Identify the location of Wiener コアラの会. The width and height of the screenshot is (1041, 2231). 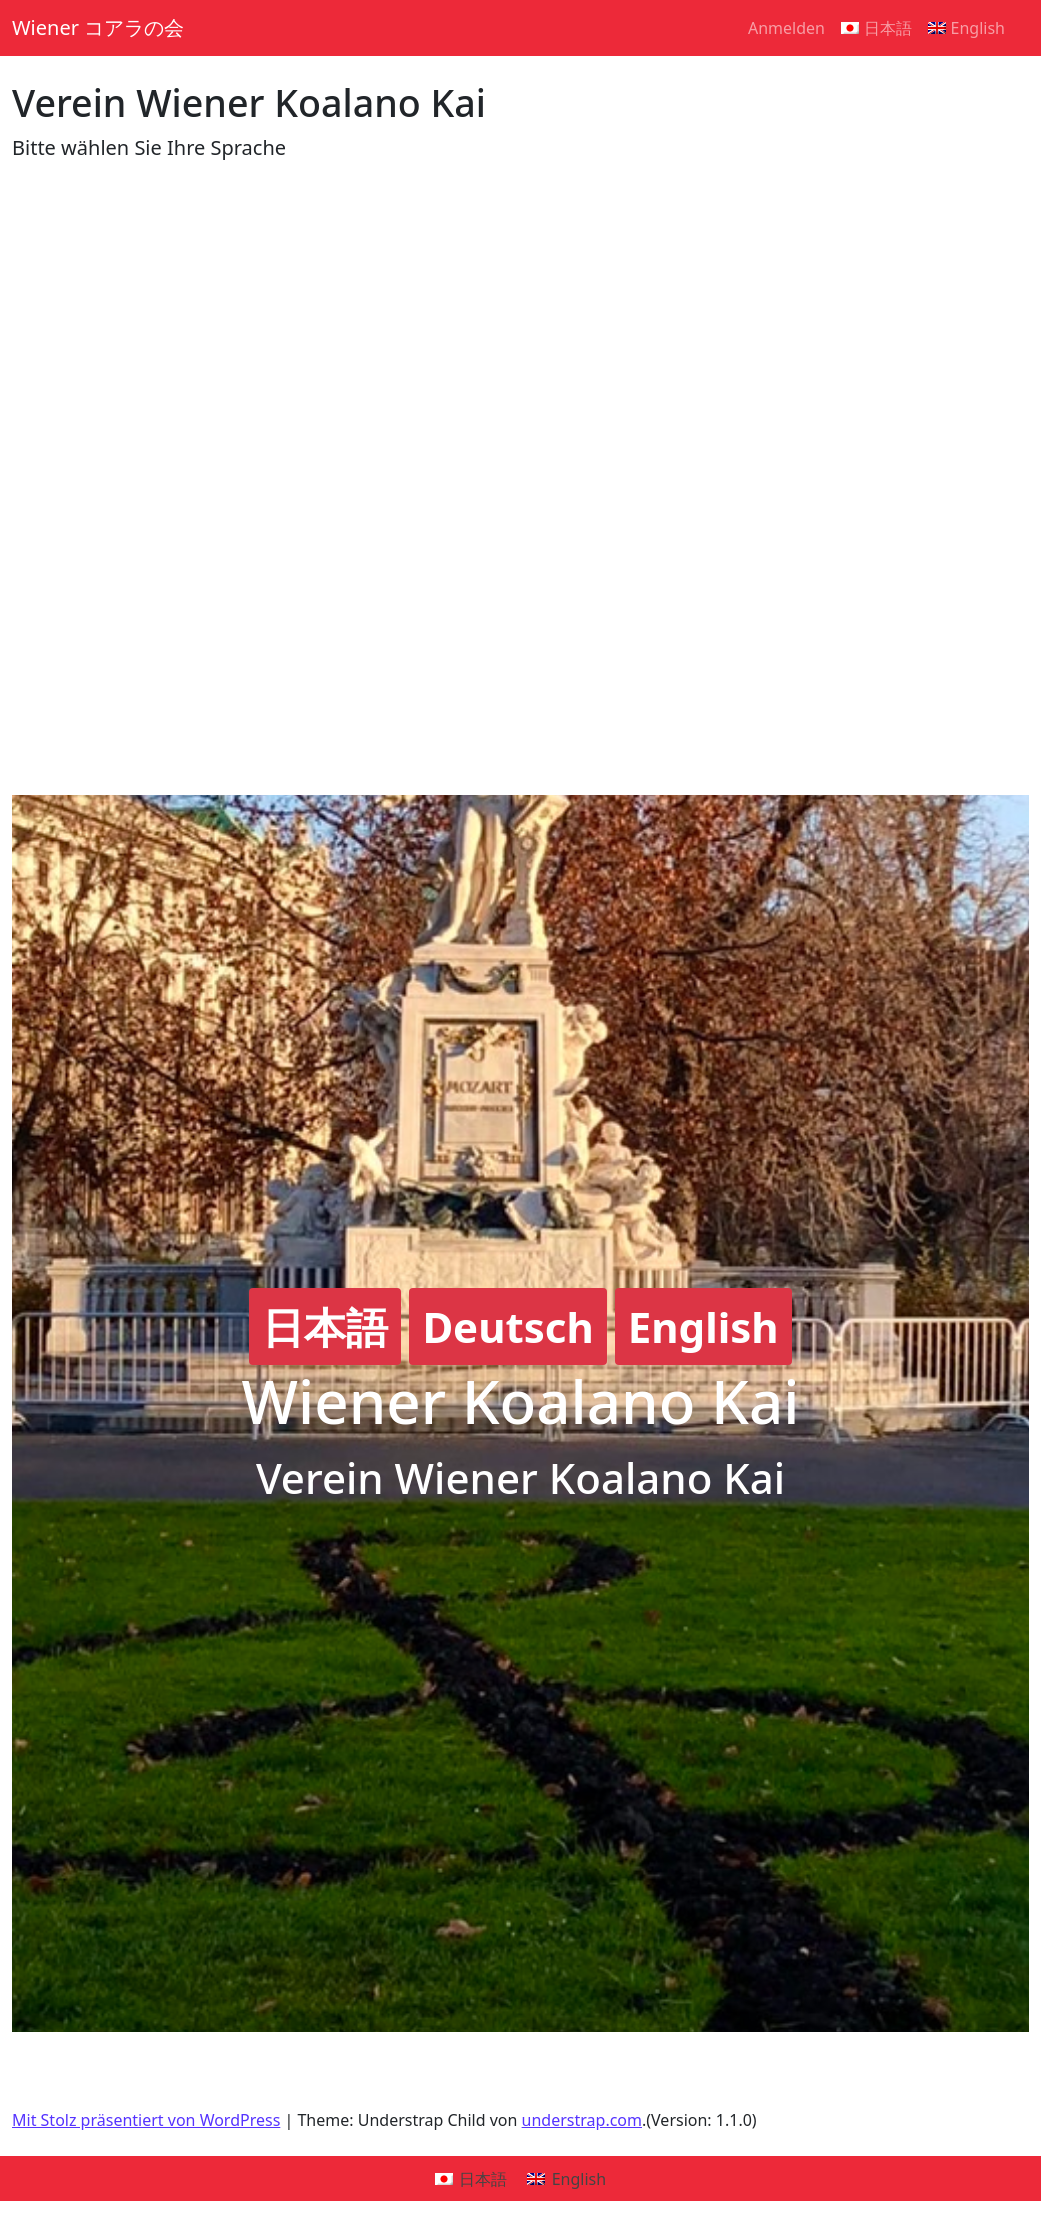
(98, 27).